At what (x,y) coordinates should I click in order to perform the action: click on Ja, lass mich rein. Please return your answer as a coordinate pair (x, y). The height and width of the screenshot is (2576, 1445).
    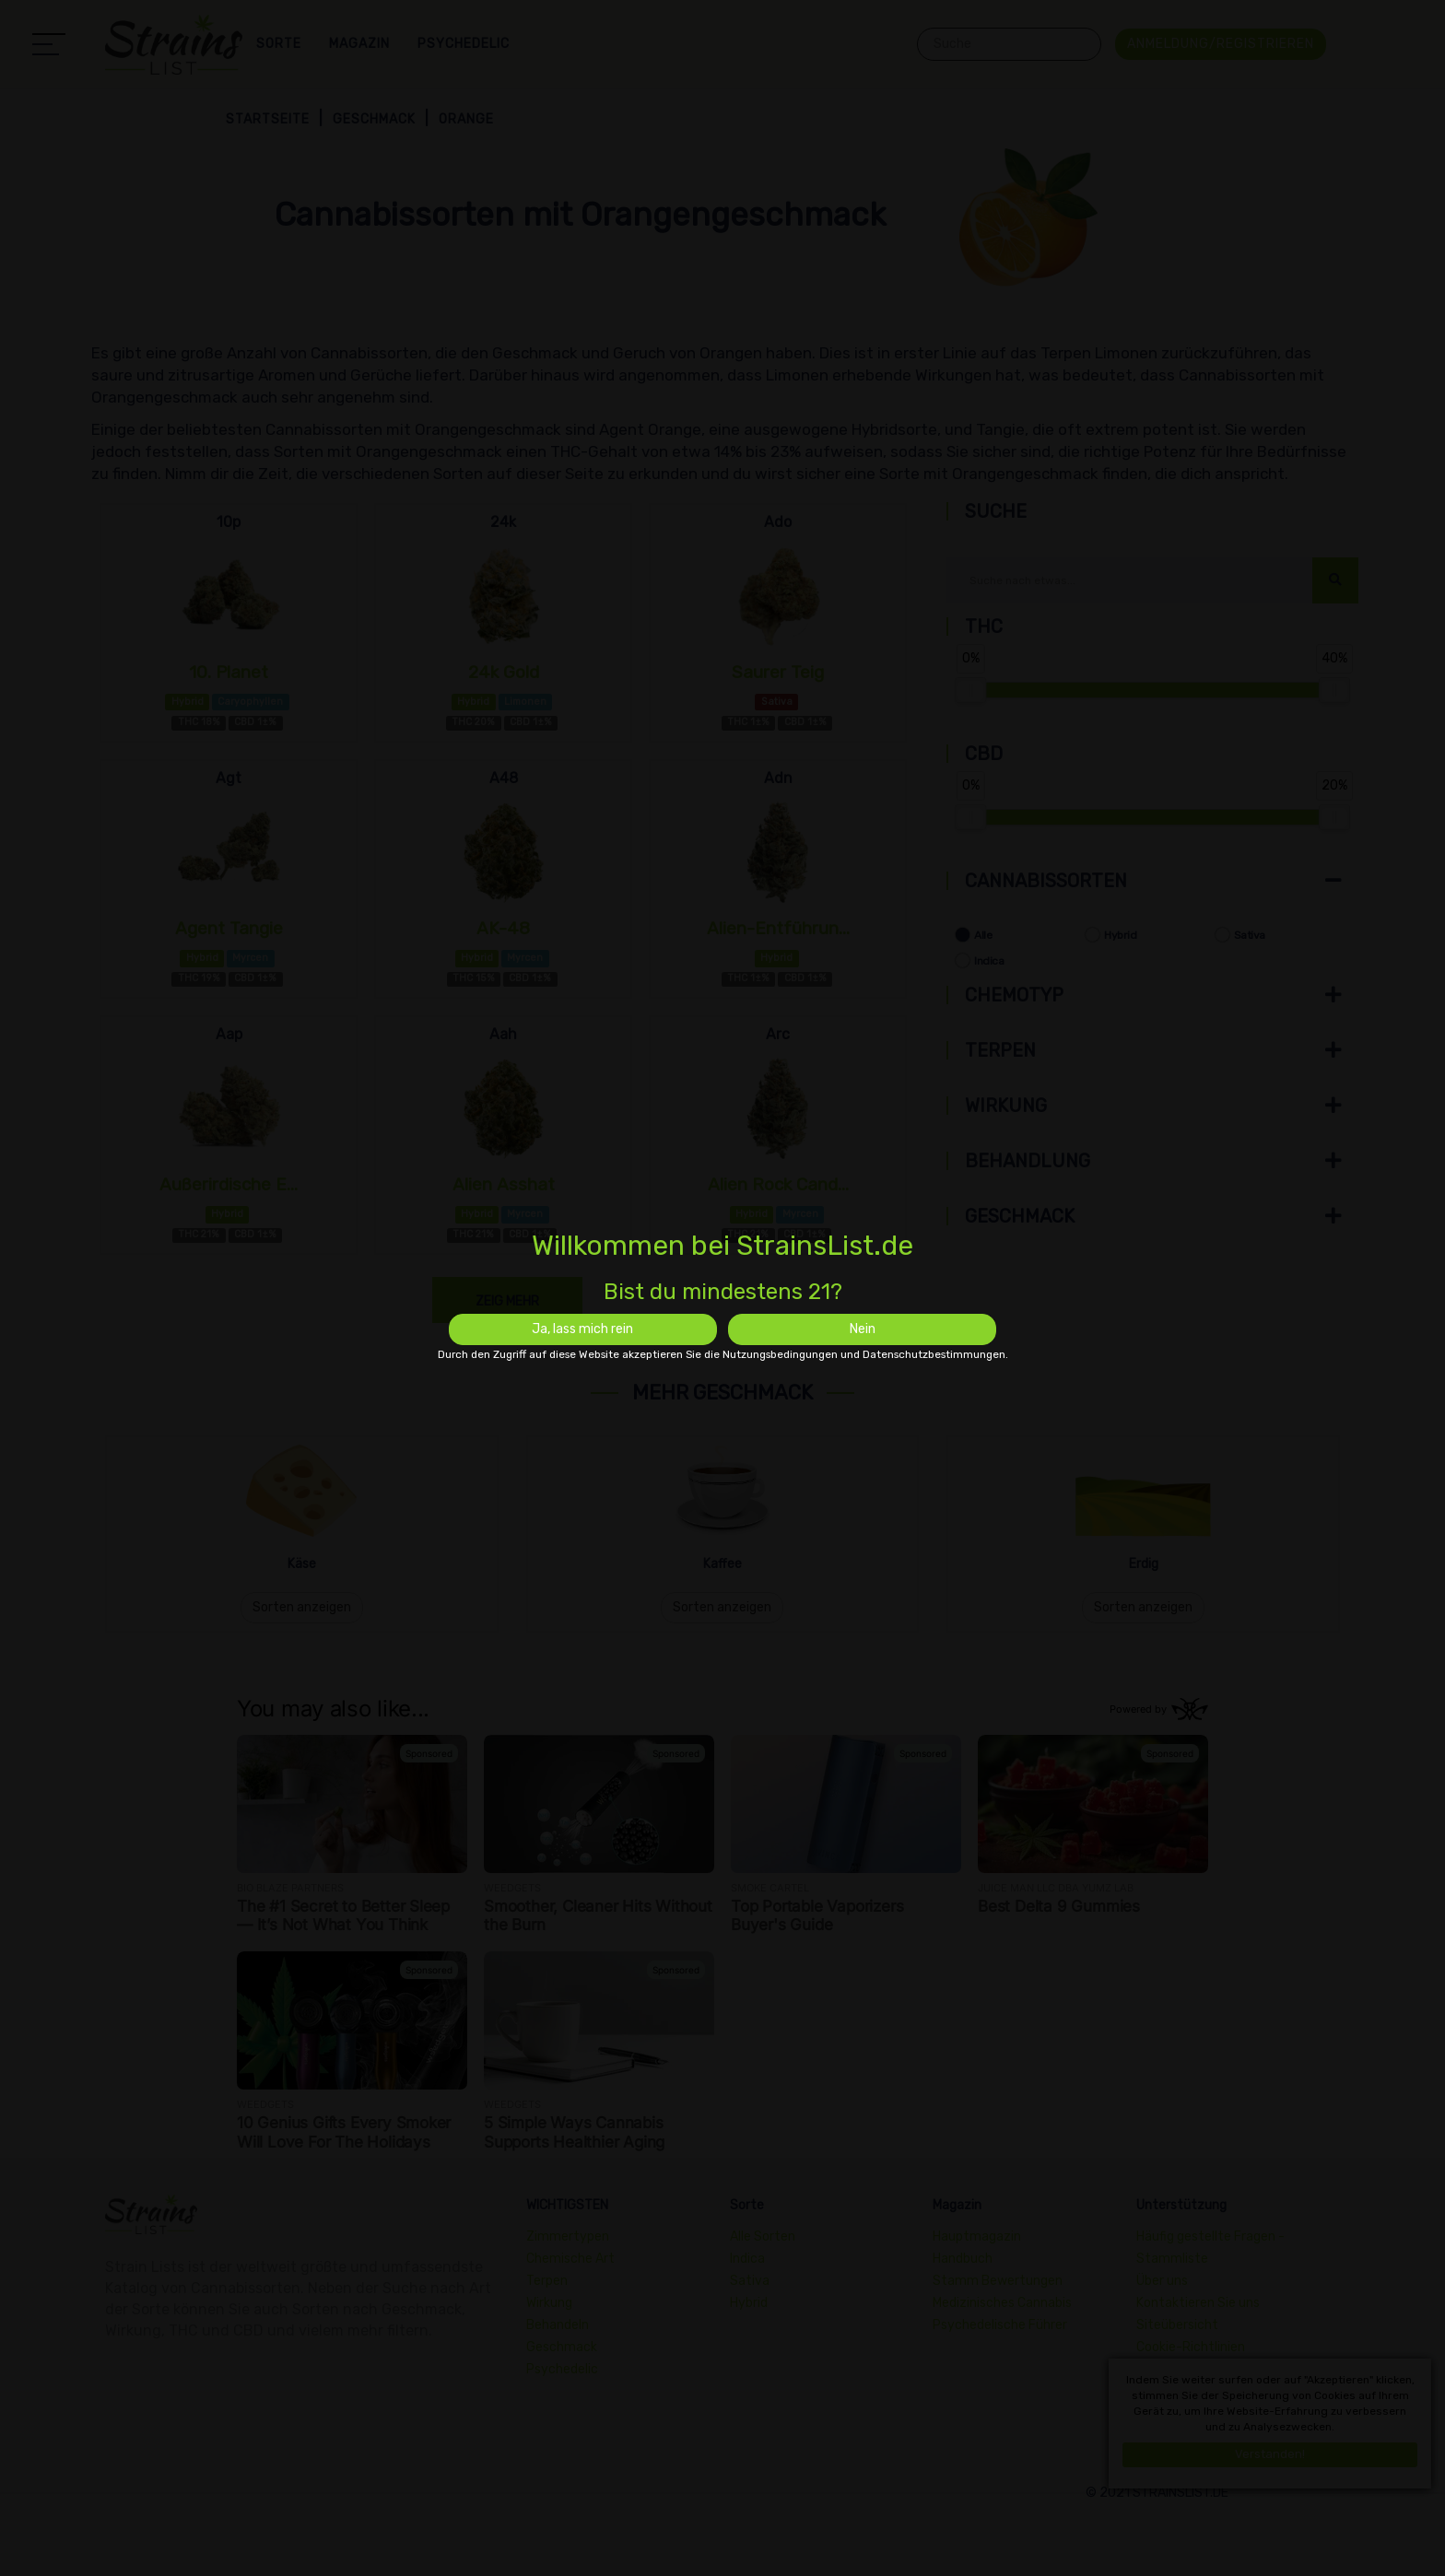
    Looking at the image, I should click on (582, 1329).